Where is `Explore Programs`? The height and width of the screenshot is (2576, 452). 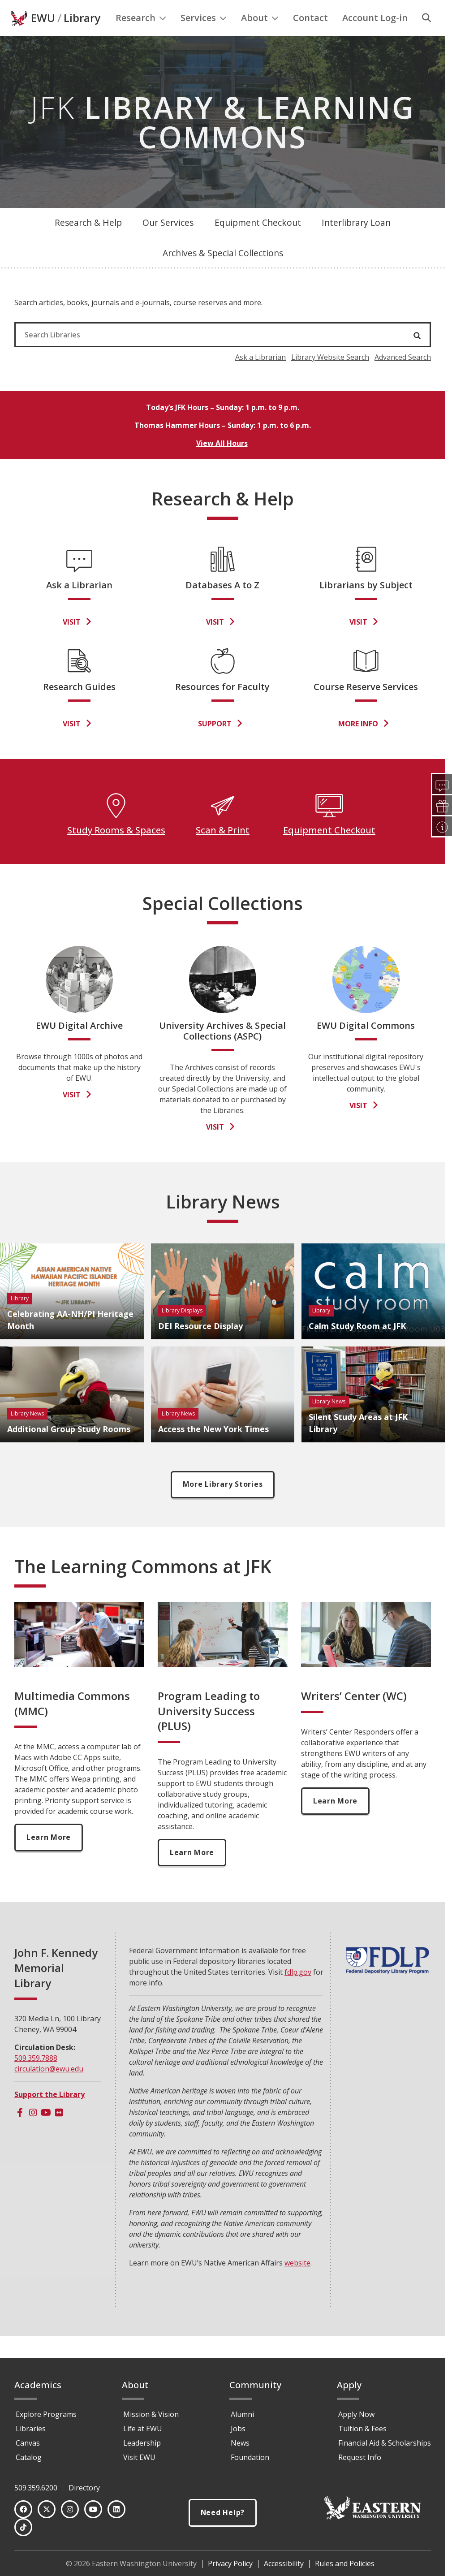 Explore Programs is located at coordinates (46, 2414).